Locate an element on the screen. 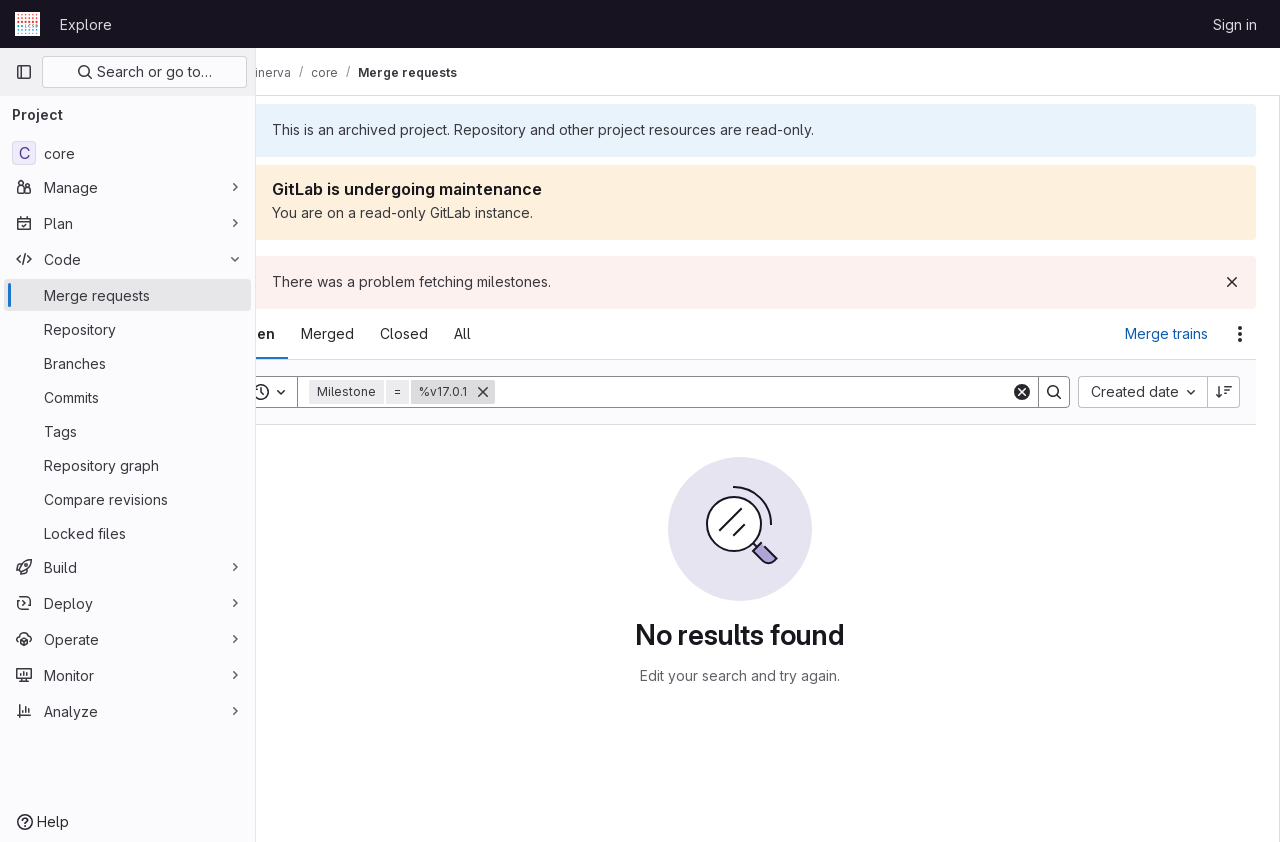 Image resolution: width=1280 pixels, height=842 pixels. Explore is located at coordinates (86, 24).